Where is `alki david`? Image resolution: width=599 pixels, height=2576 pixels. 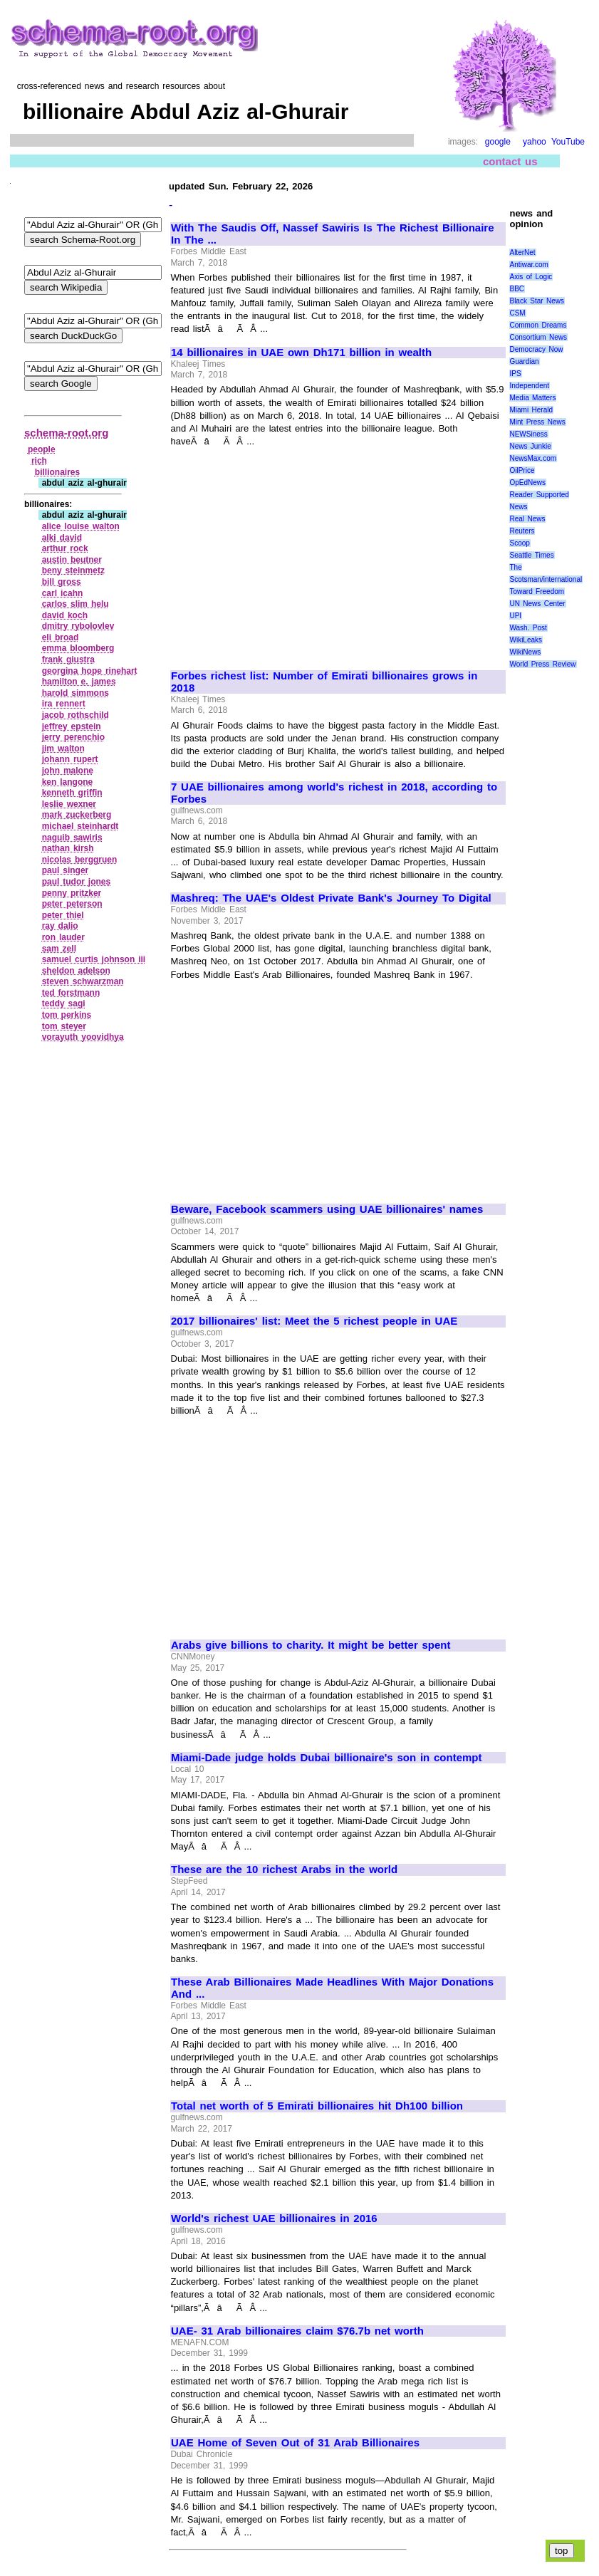
alki david is located at coordinates (62, 538).